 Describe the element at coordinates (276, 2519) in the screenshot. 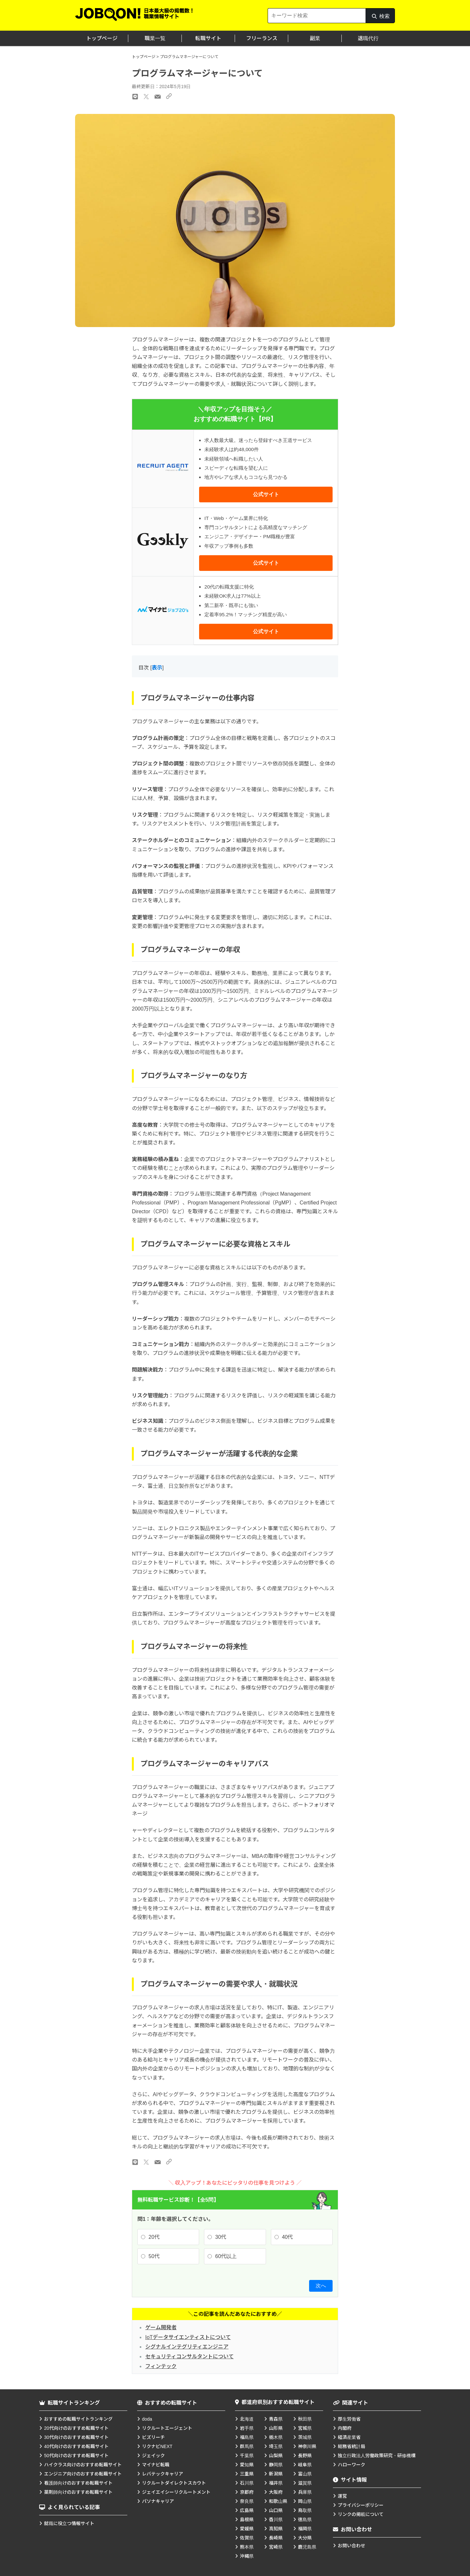

I see `香川県` at that location.